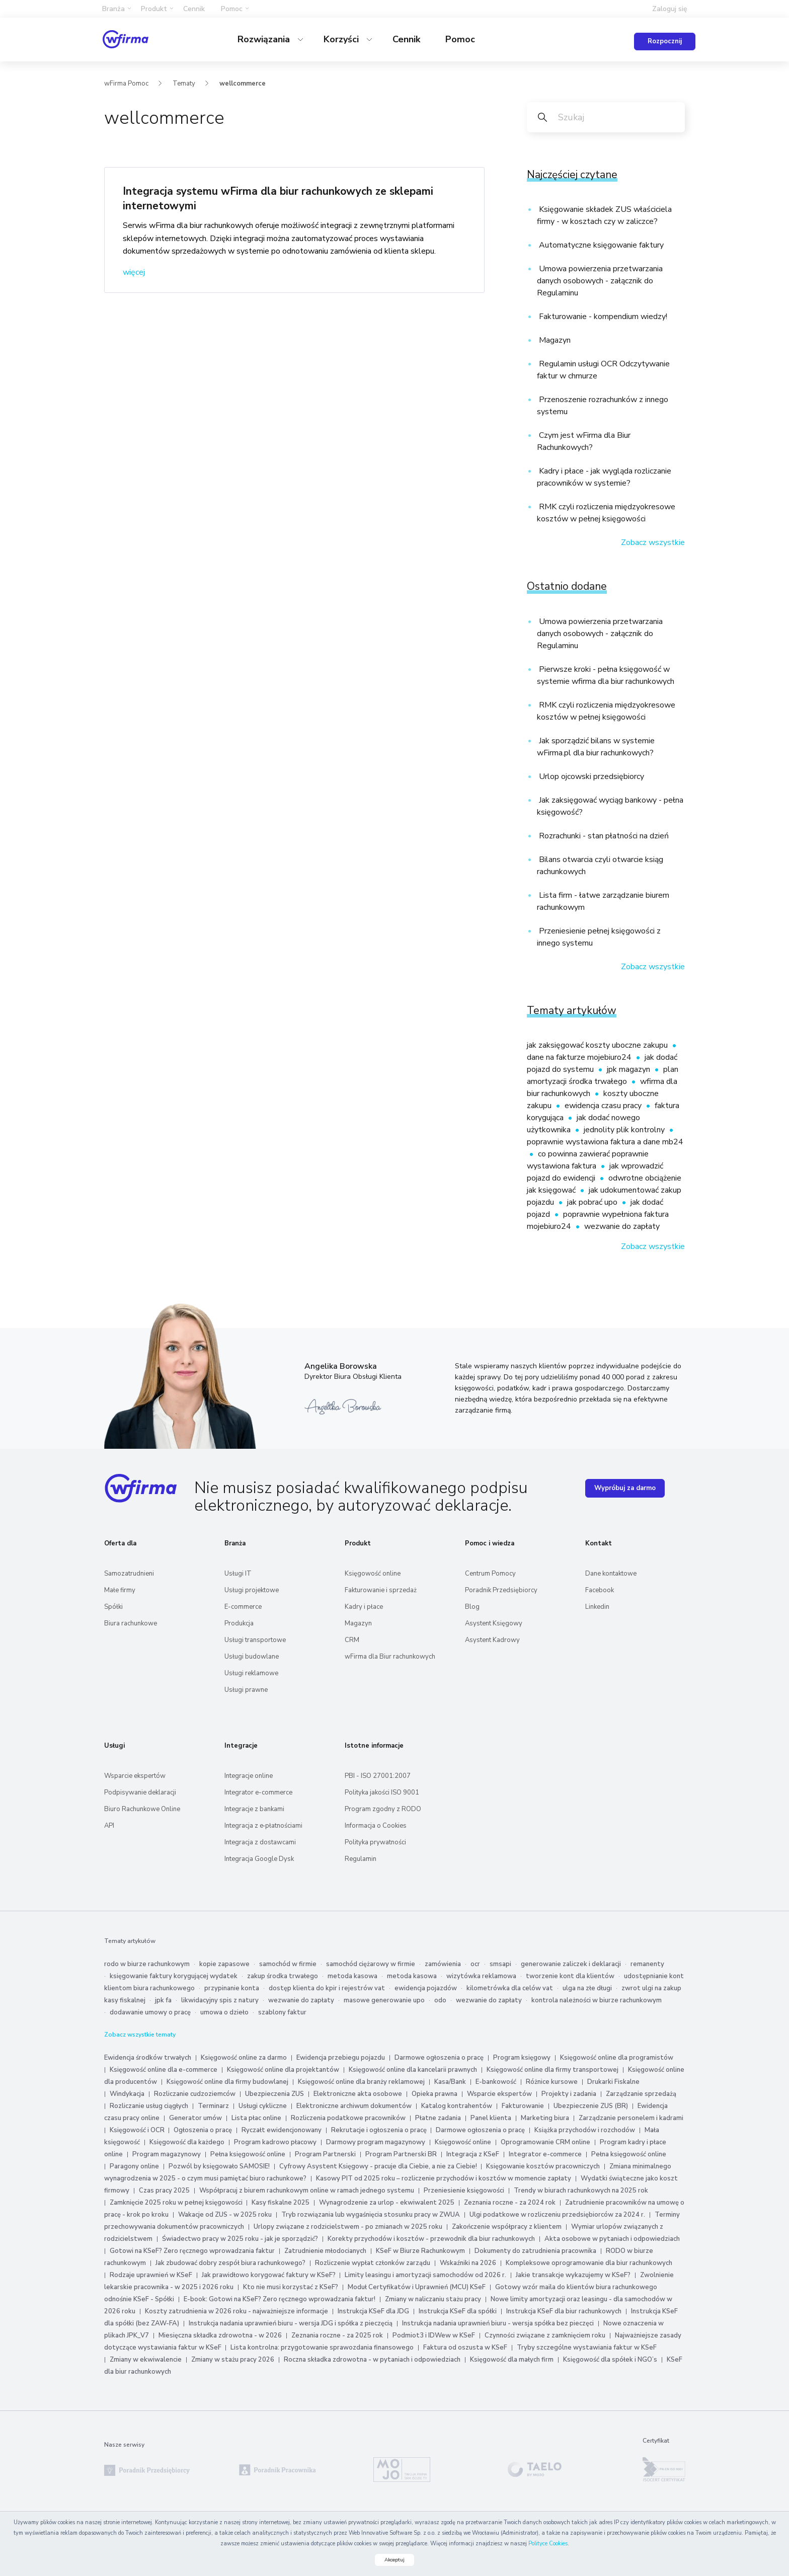  I want to click on Program kadrowo płacowy, so click(275, 2142).